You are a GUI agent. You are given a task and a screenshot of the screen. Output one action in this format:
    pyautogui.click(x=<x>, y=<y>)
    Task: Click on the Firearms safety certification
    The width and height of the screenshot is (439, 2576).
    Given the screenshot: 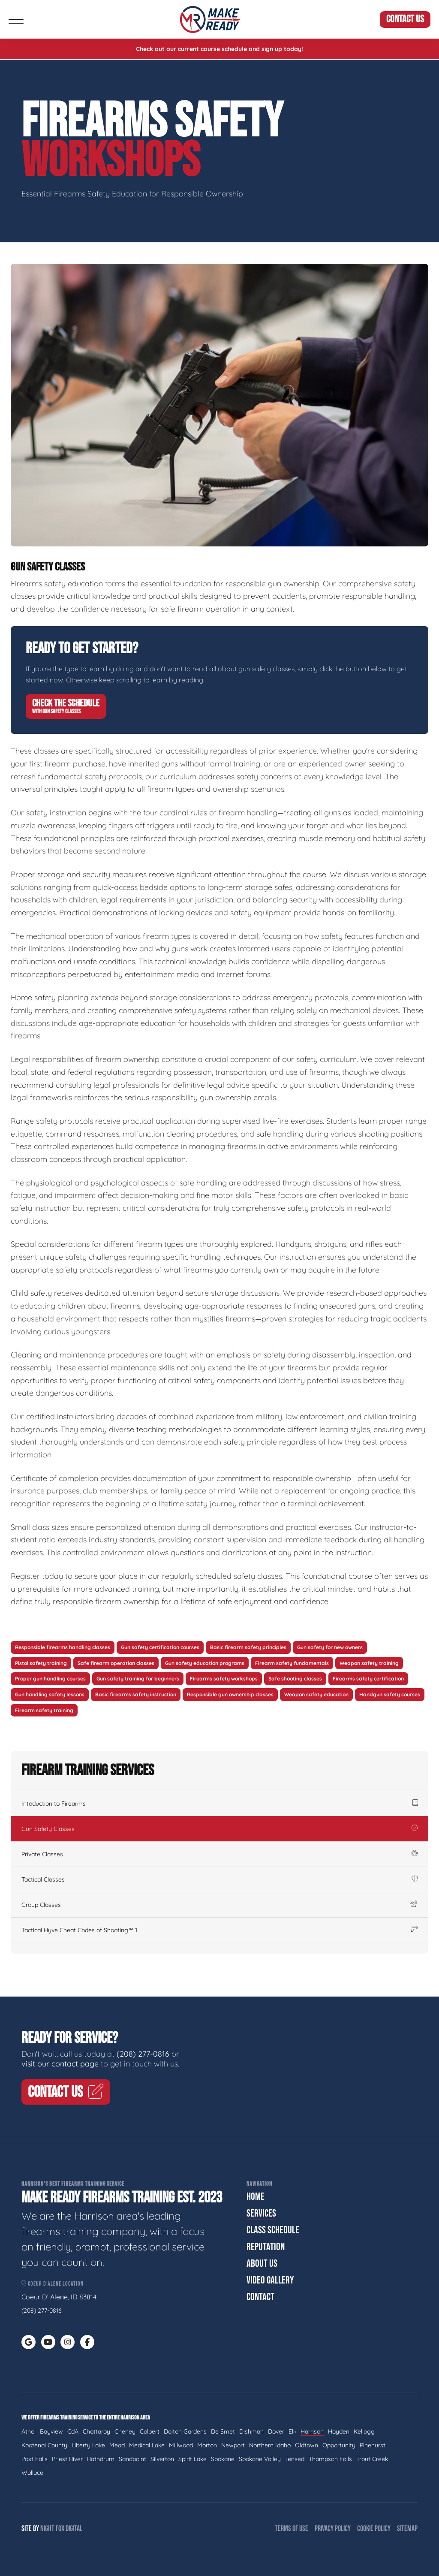 What is the action you would take?
    pyautogui.click(x=368, y=1678)
    